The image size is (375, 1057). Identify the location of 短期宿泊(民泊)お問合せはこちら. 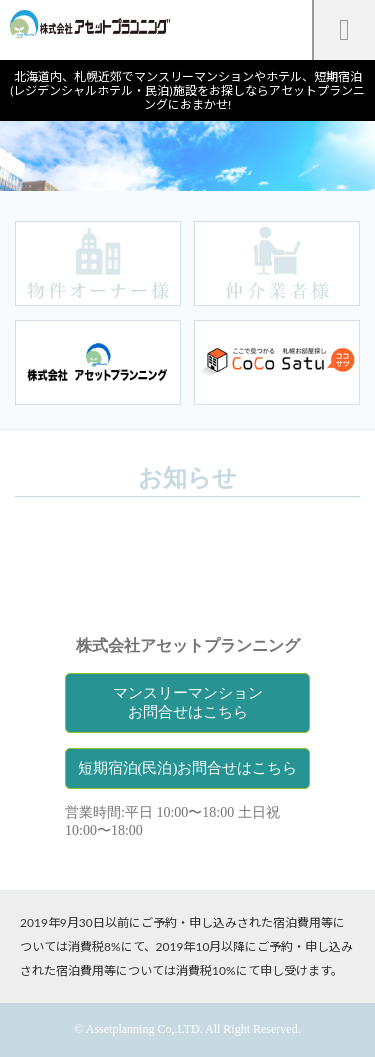
(188, 768).